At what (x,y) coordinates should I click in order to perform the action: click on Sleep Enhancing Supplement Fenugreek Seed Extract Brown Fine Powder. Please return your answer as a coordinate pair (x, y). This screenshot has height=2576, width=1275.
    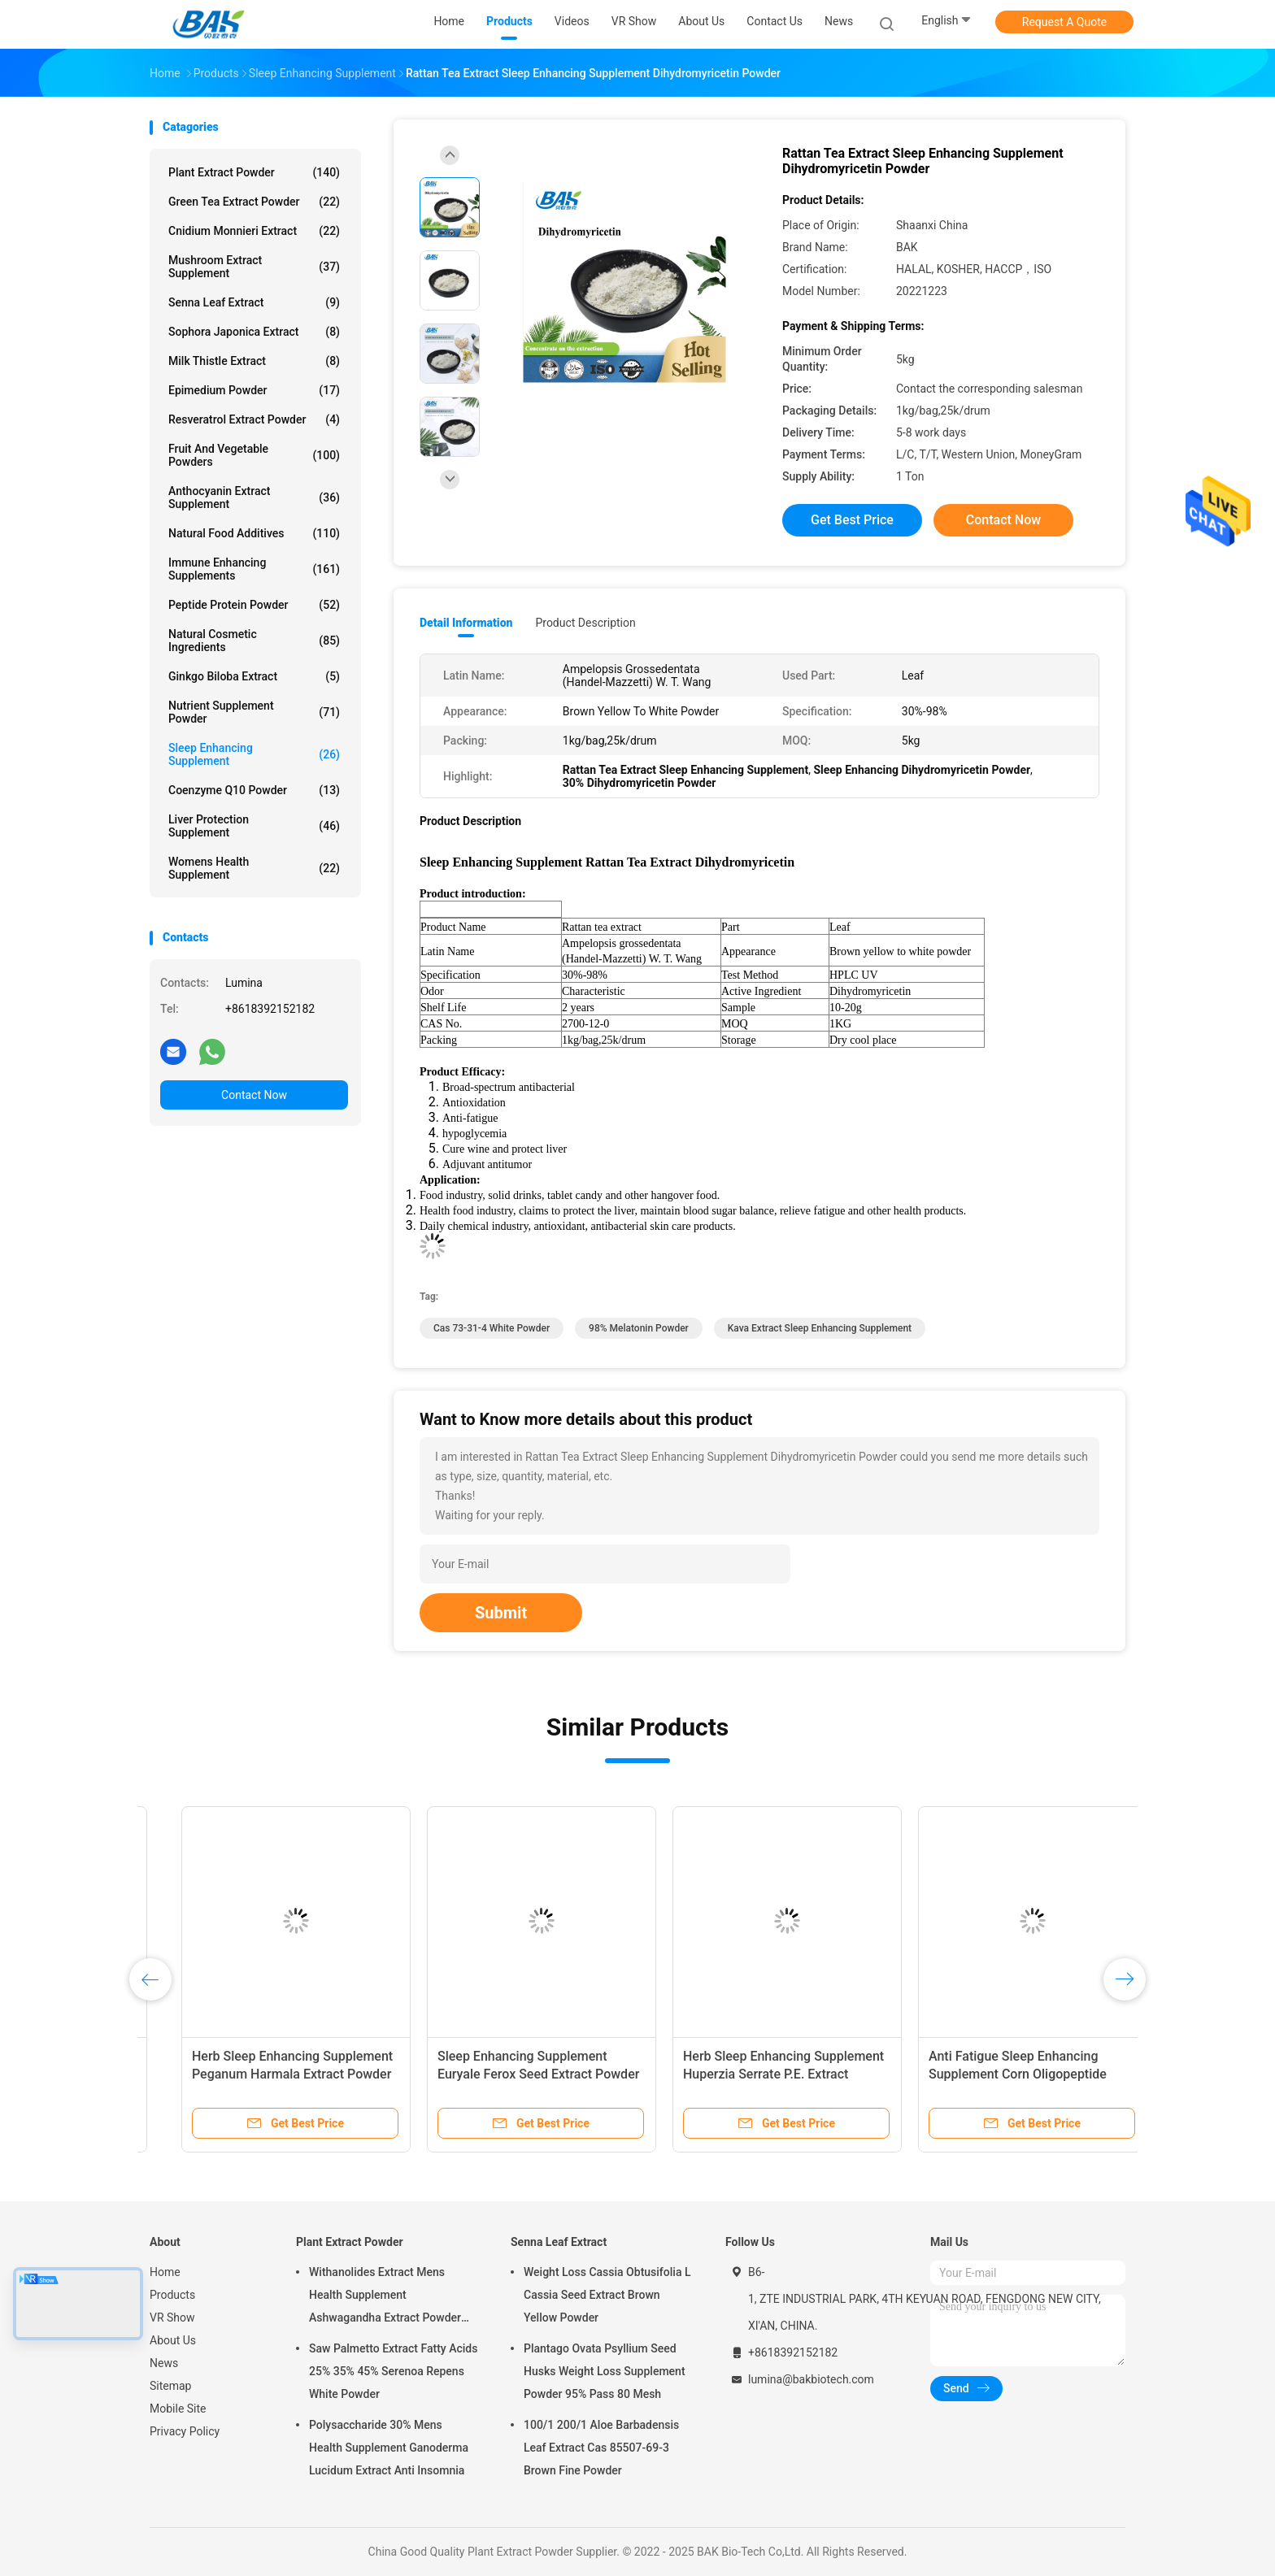
    Looking at the image, I should click on (754, 2074).